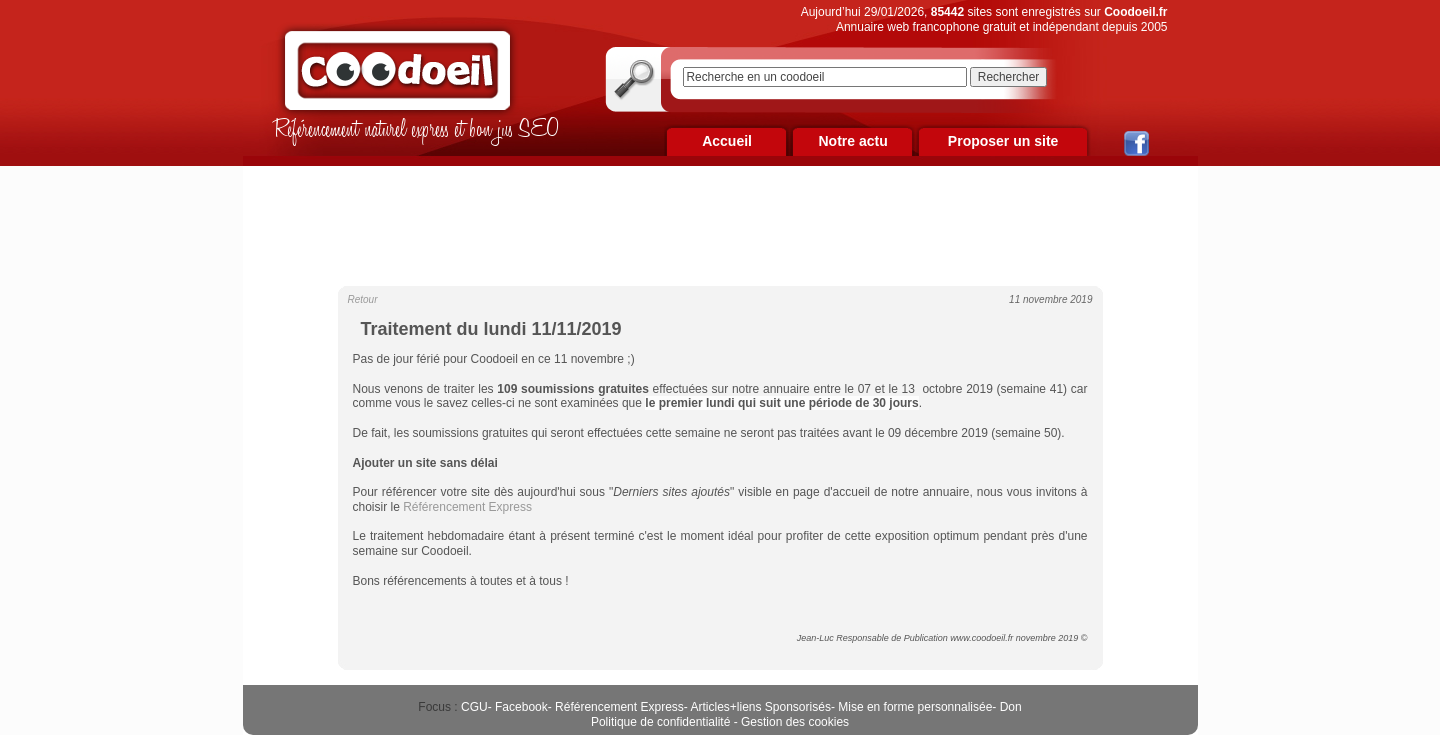  What do you see at coordinates (760, 707) in the screenshot?
I see `Articles+liens Sponsorisés` at bounding box center [760, 707].